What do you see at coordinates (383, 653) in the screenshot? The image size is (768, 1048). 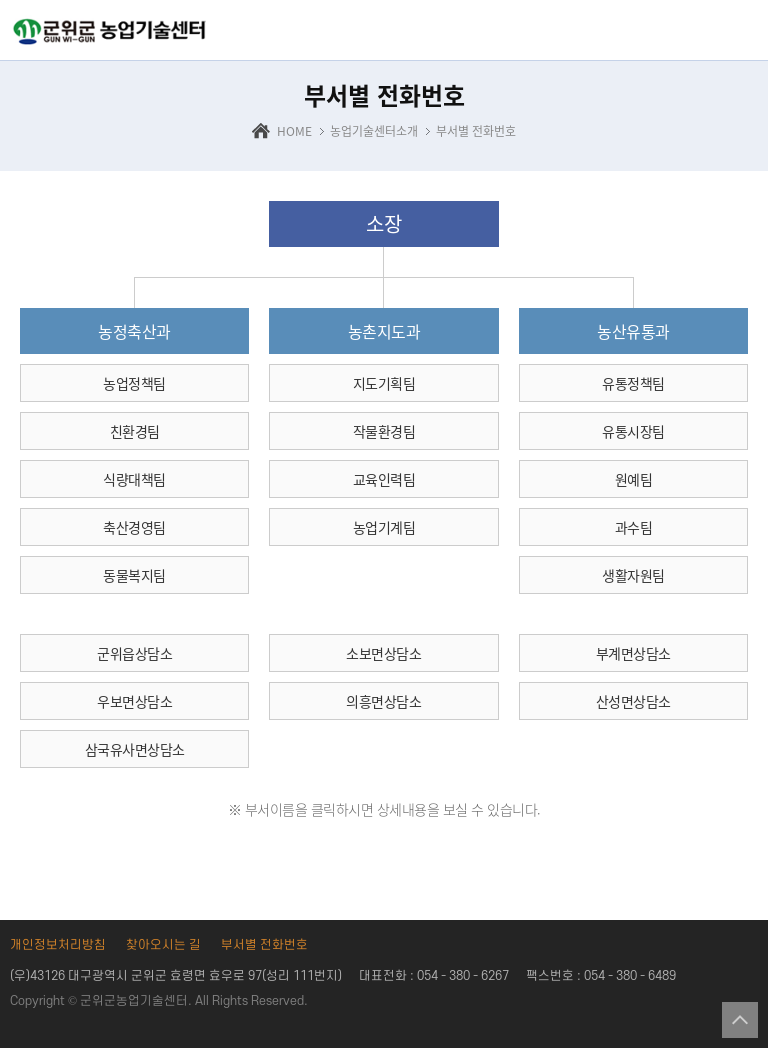 I see `소보면상담소` at bounding box center [383, 653].